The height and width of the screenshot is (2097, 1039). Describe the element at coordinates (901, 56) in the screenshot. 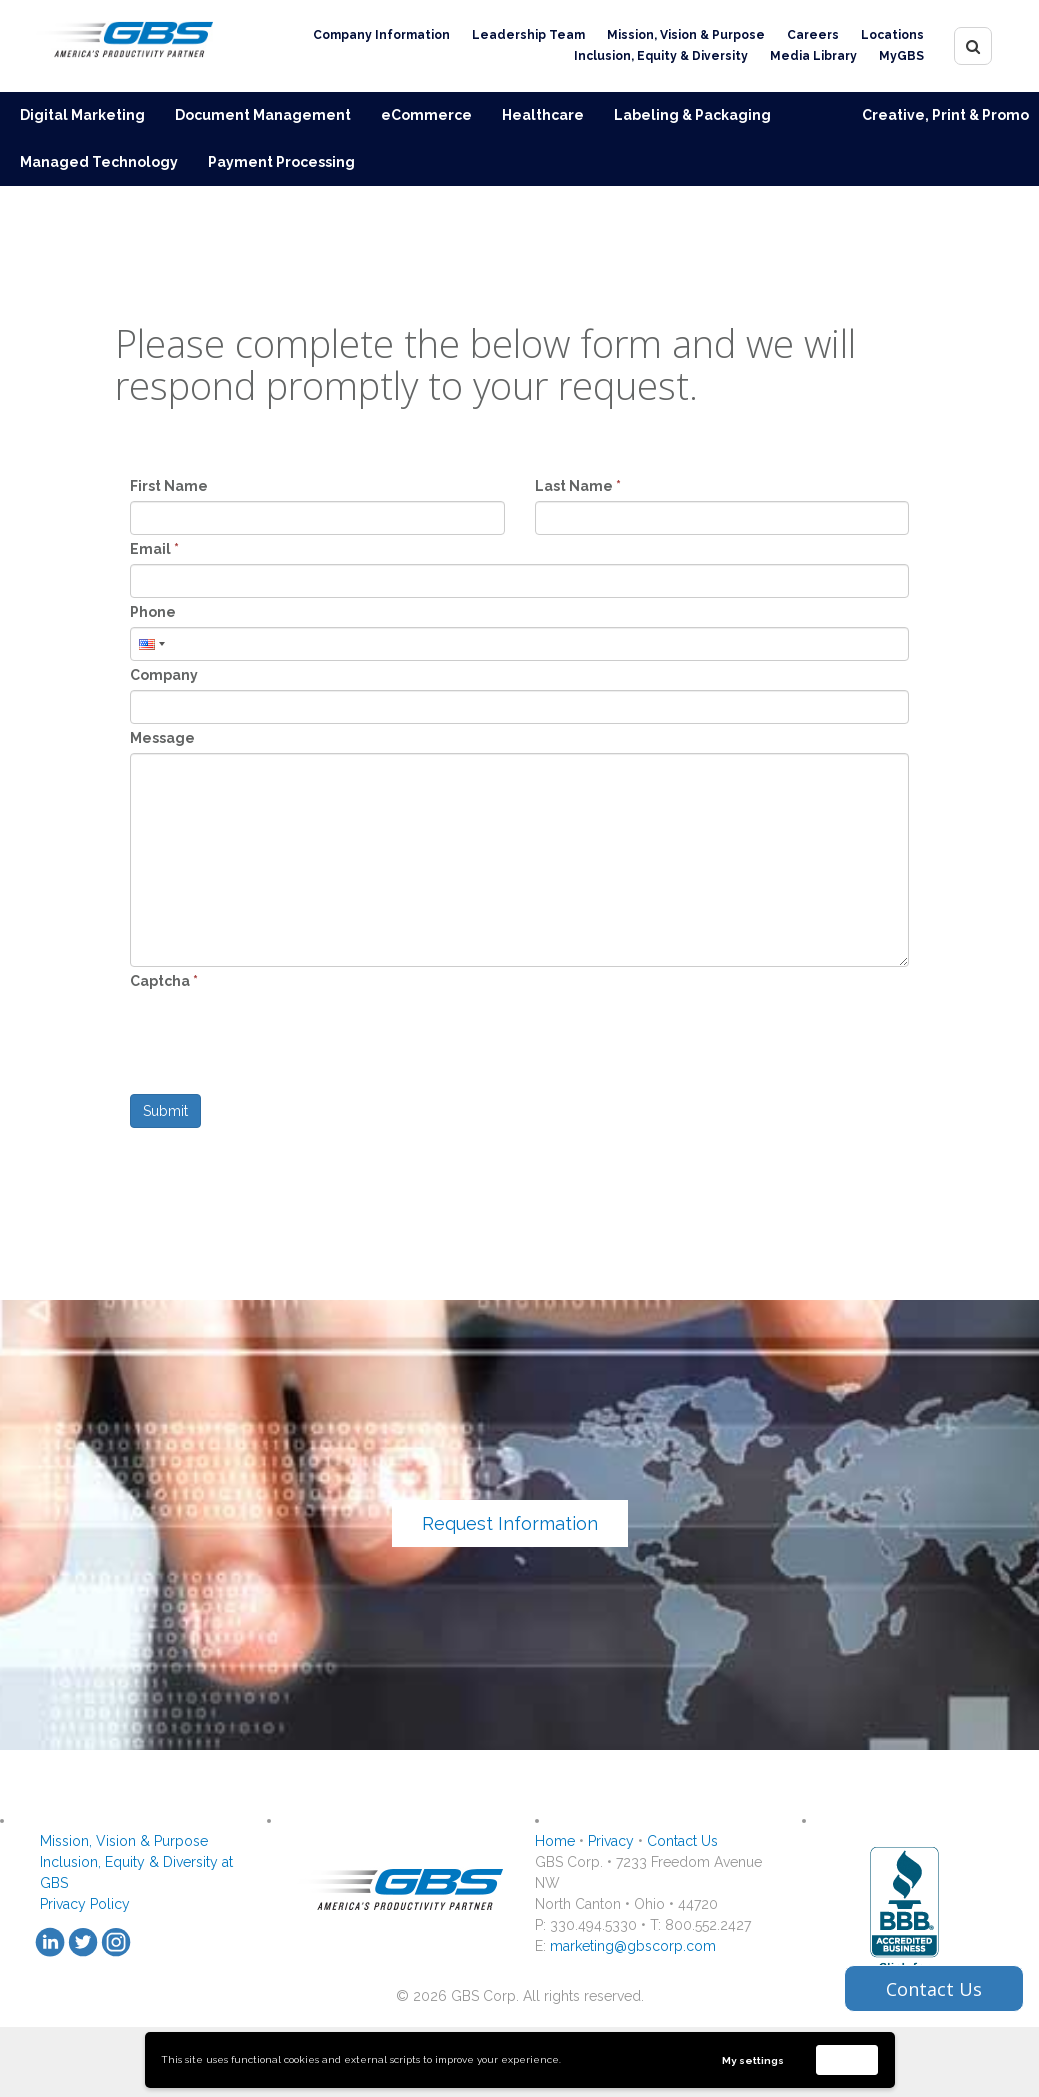

I see `MyGBS` at that location.